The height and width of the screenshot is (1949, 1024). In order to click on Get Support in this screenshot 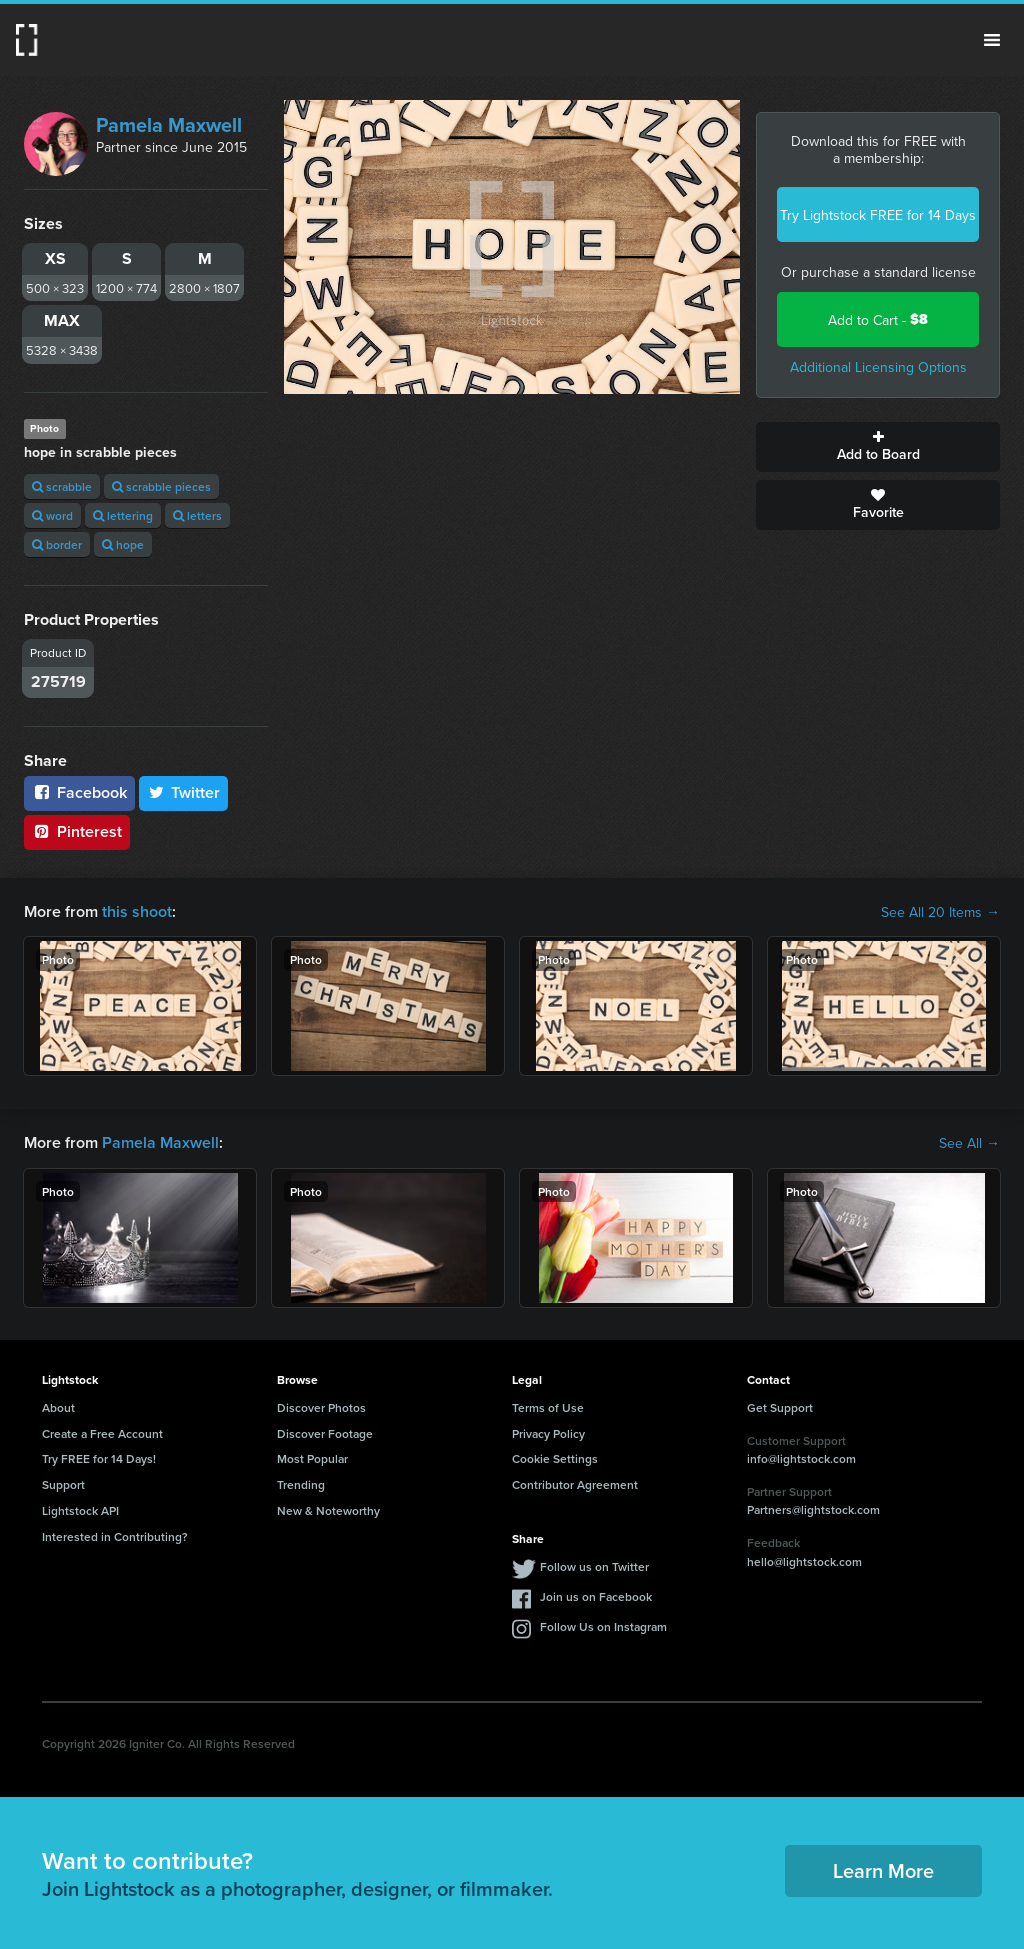, I will do `click(780, 1407)`.